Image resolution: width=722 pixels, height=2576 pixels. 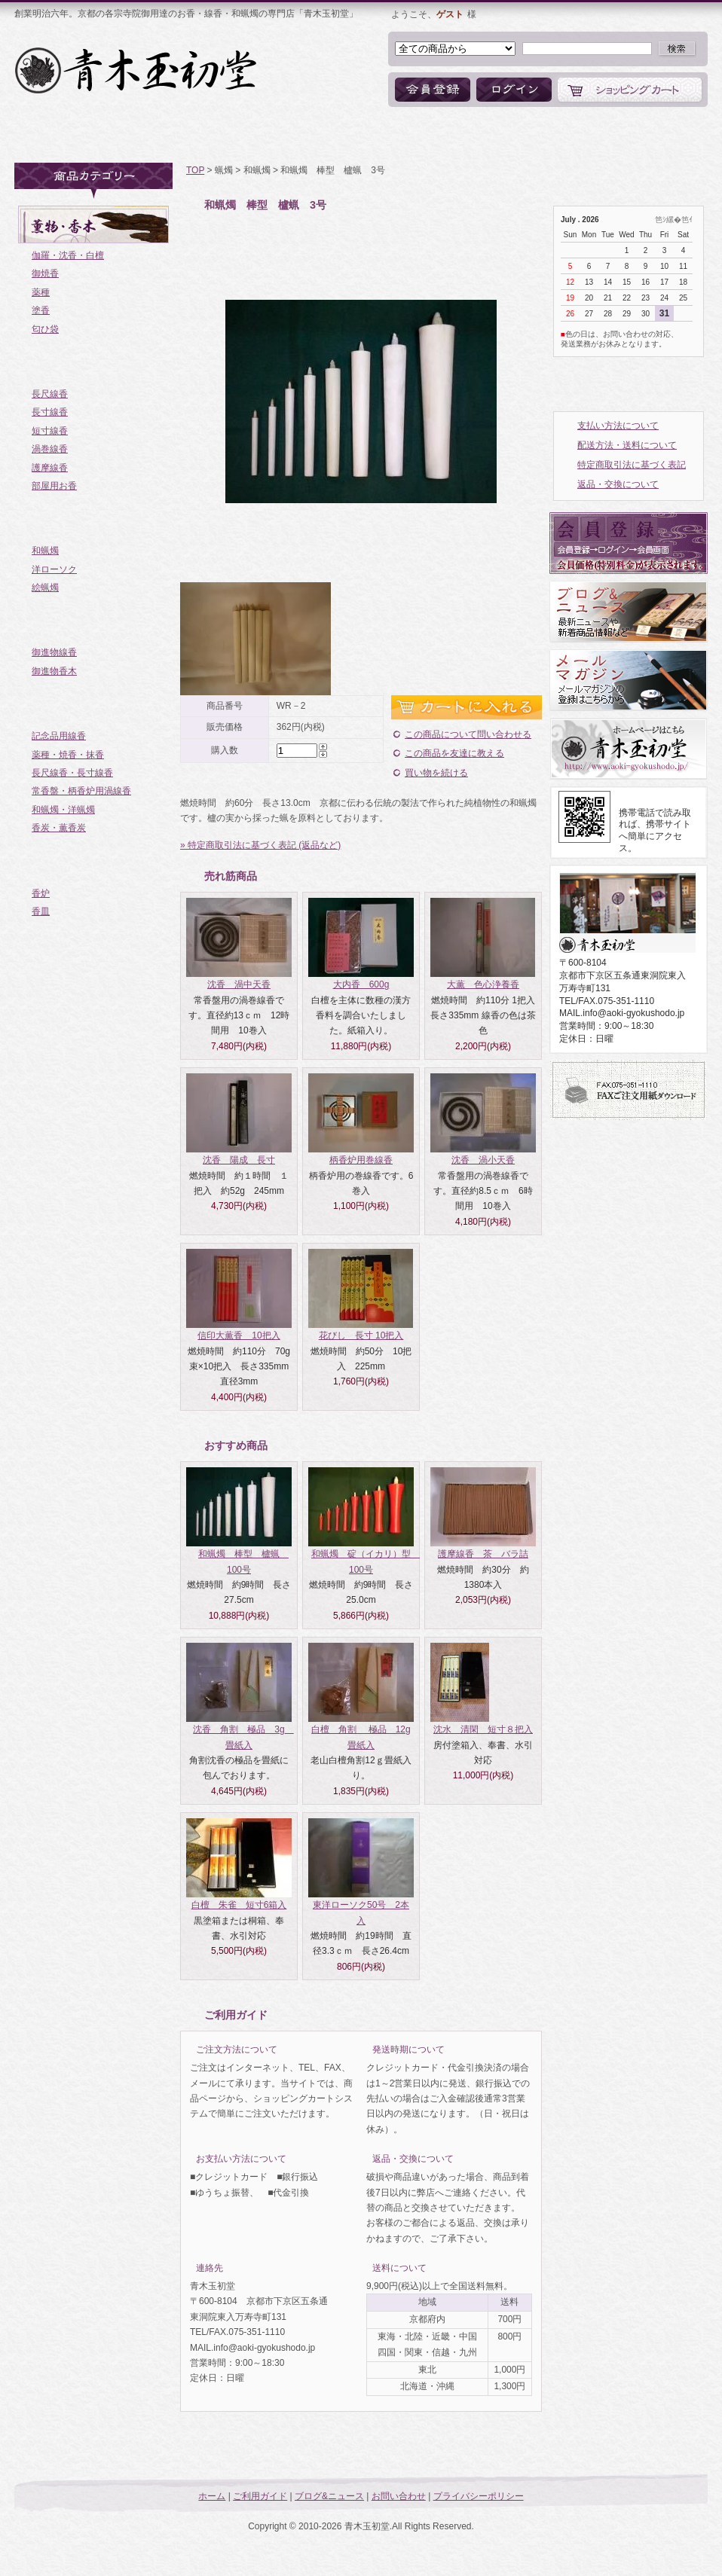 What do you see at coordinates (95, 520) in the screenshot?
I see `蝋燭` at bounding box center [95, 520].